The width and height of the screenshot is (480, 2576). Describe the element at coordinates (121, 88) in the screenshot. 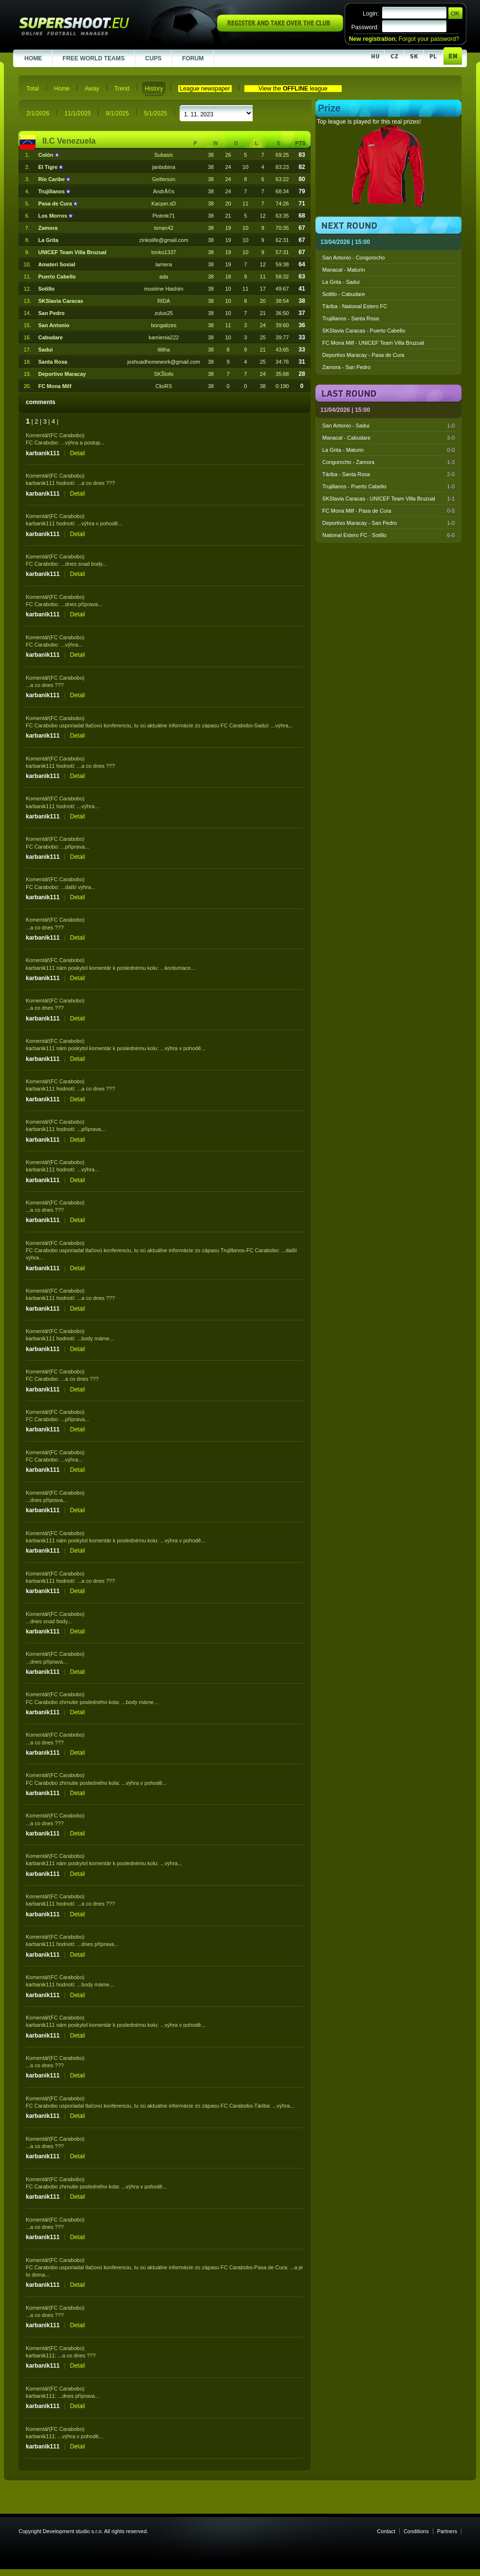

I see `Trend` at that location.